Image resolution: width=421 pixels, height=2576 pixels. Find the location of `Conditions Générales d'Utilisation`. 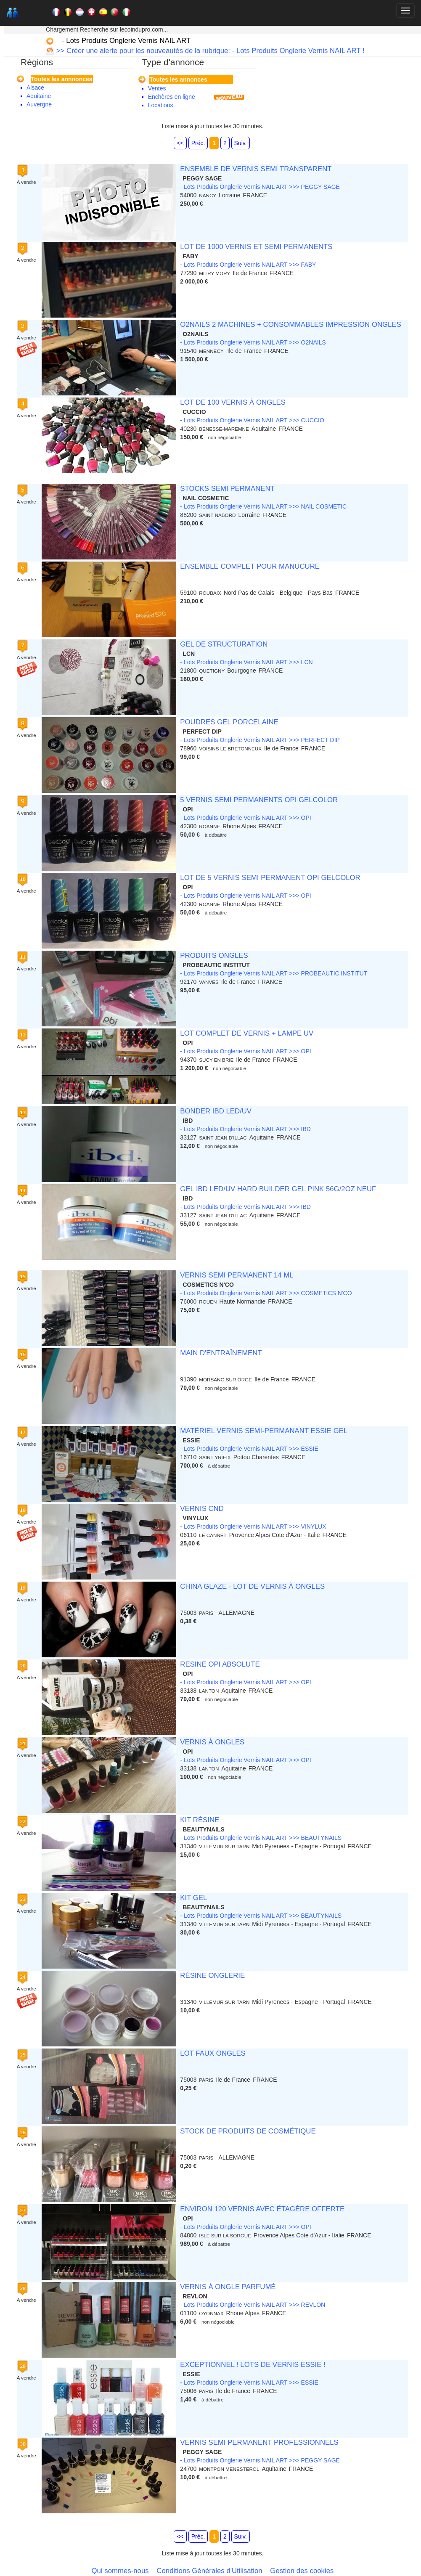

Conditions Générales d'Utilisation is located at coordinates (209, 2571).